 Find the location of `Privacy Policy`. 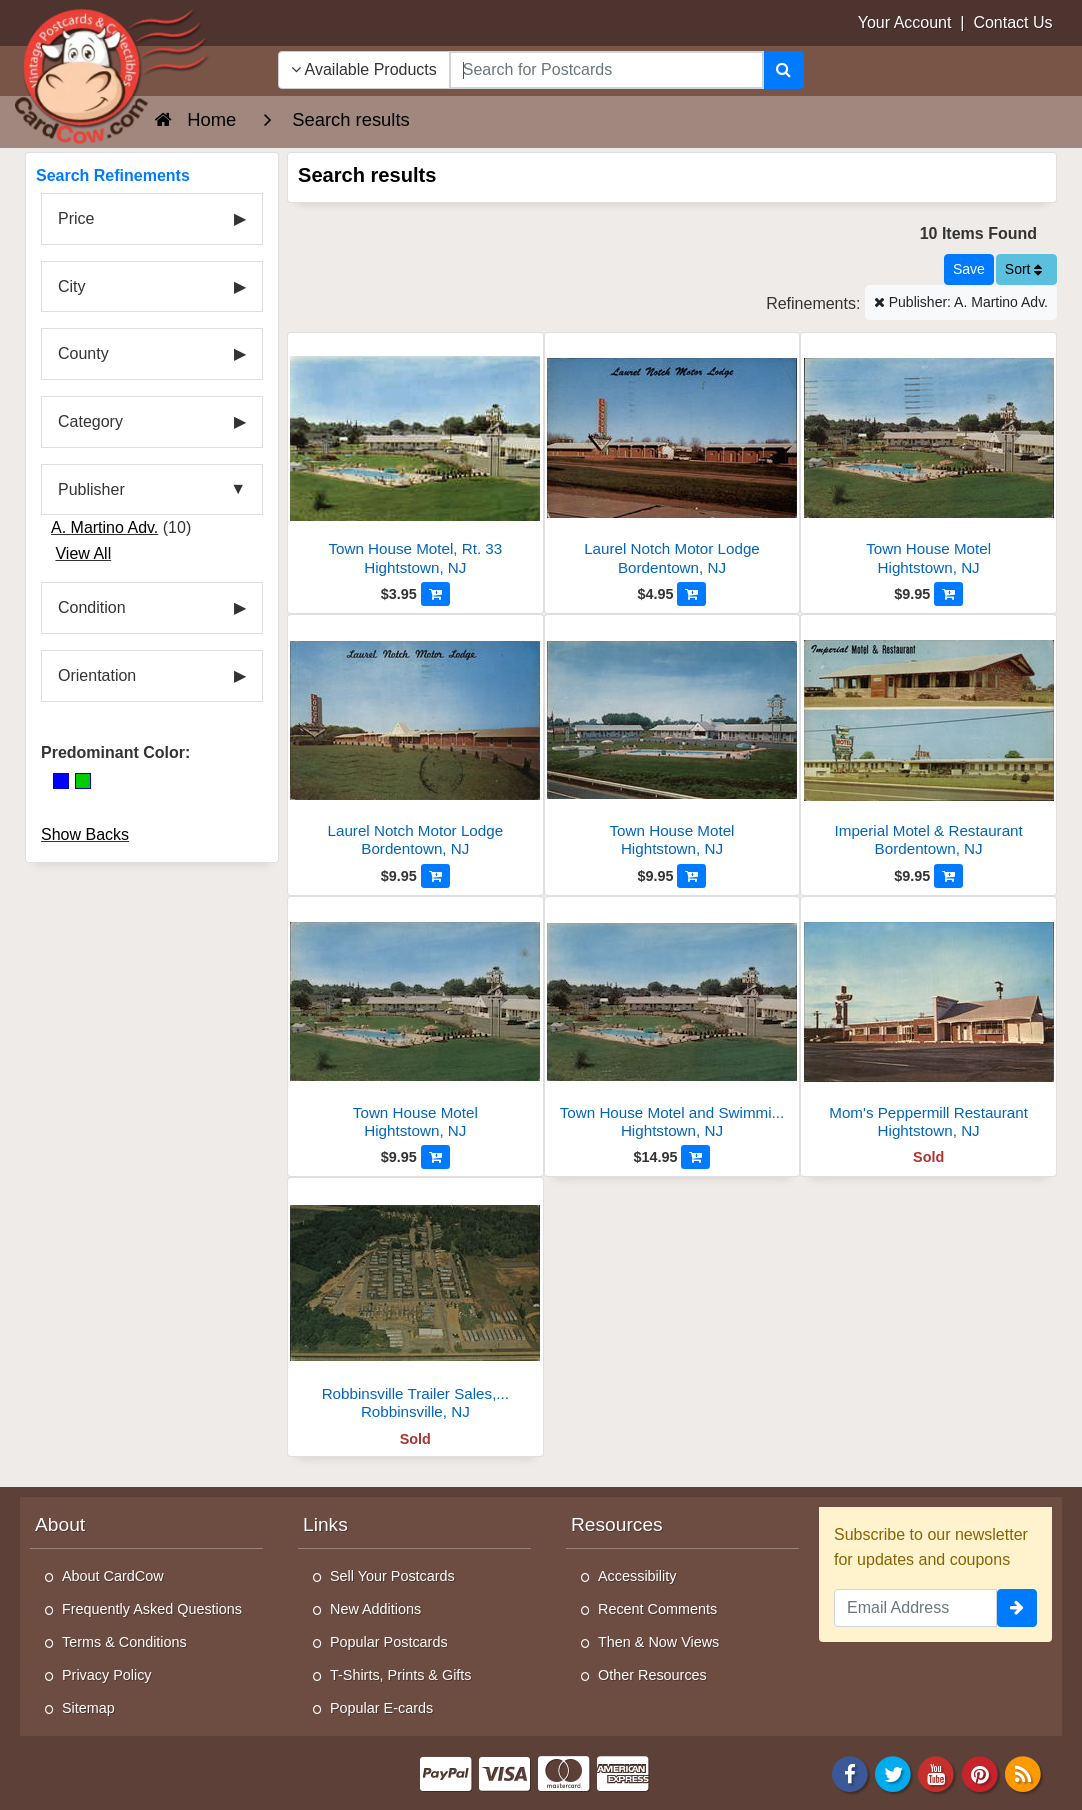

Privacy Policy is located at coordinates (107, 1675).